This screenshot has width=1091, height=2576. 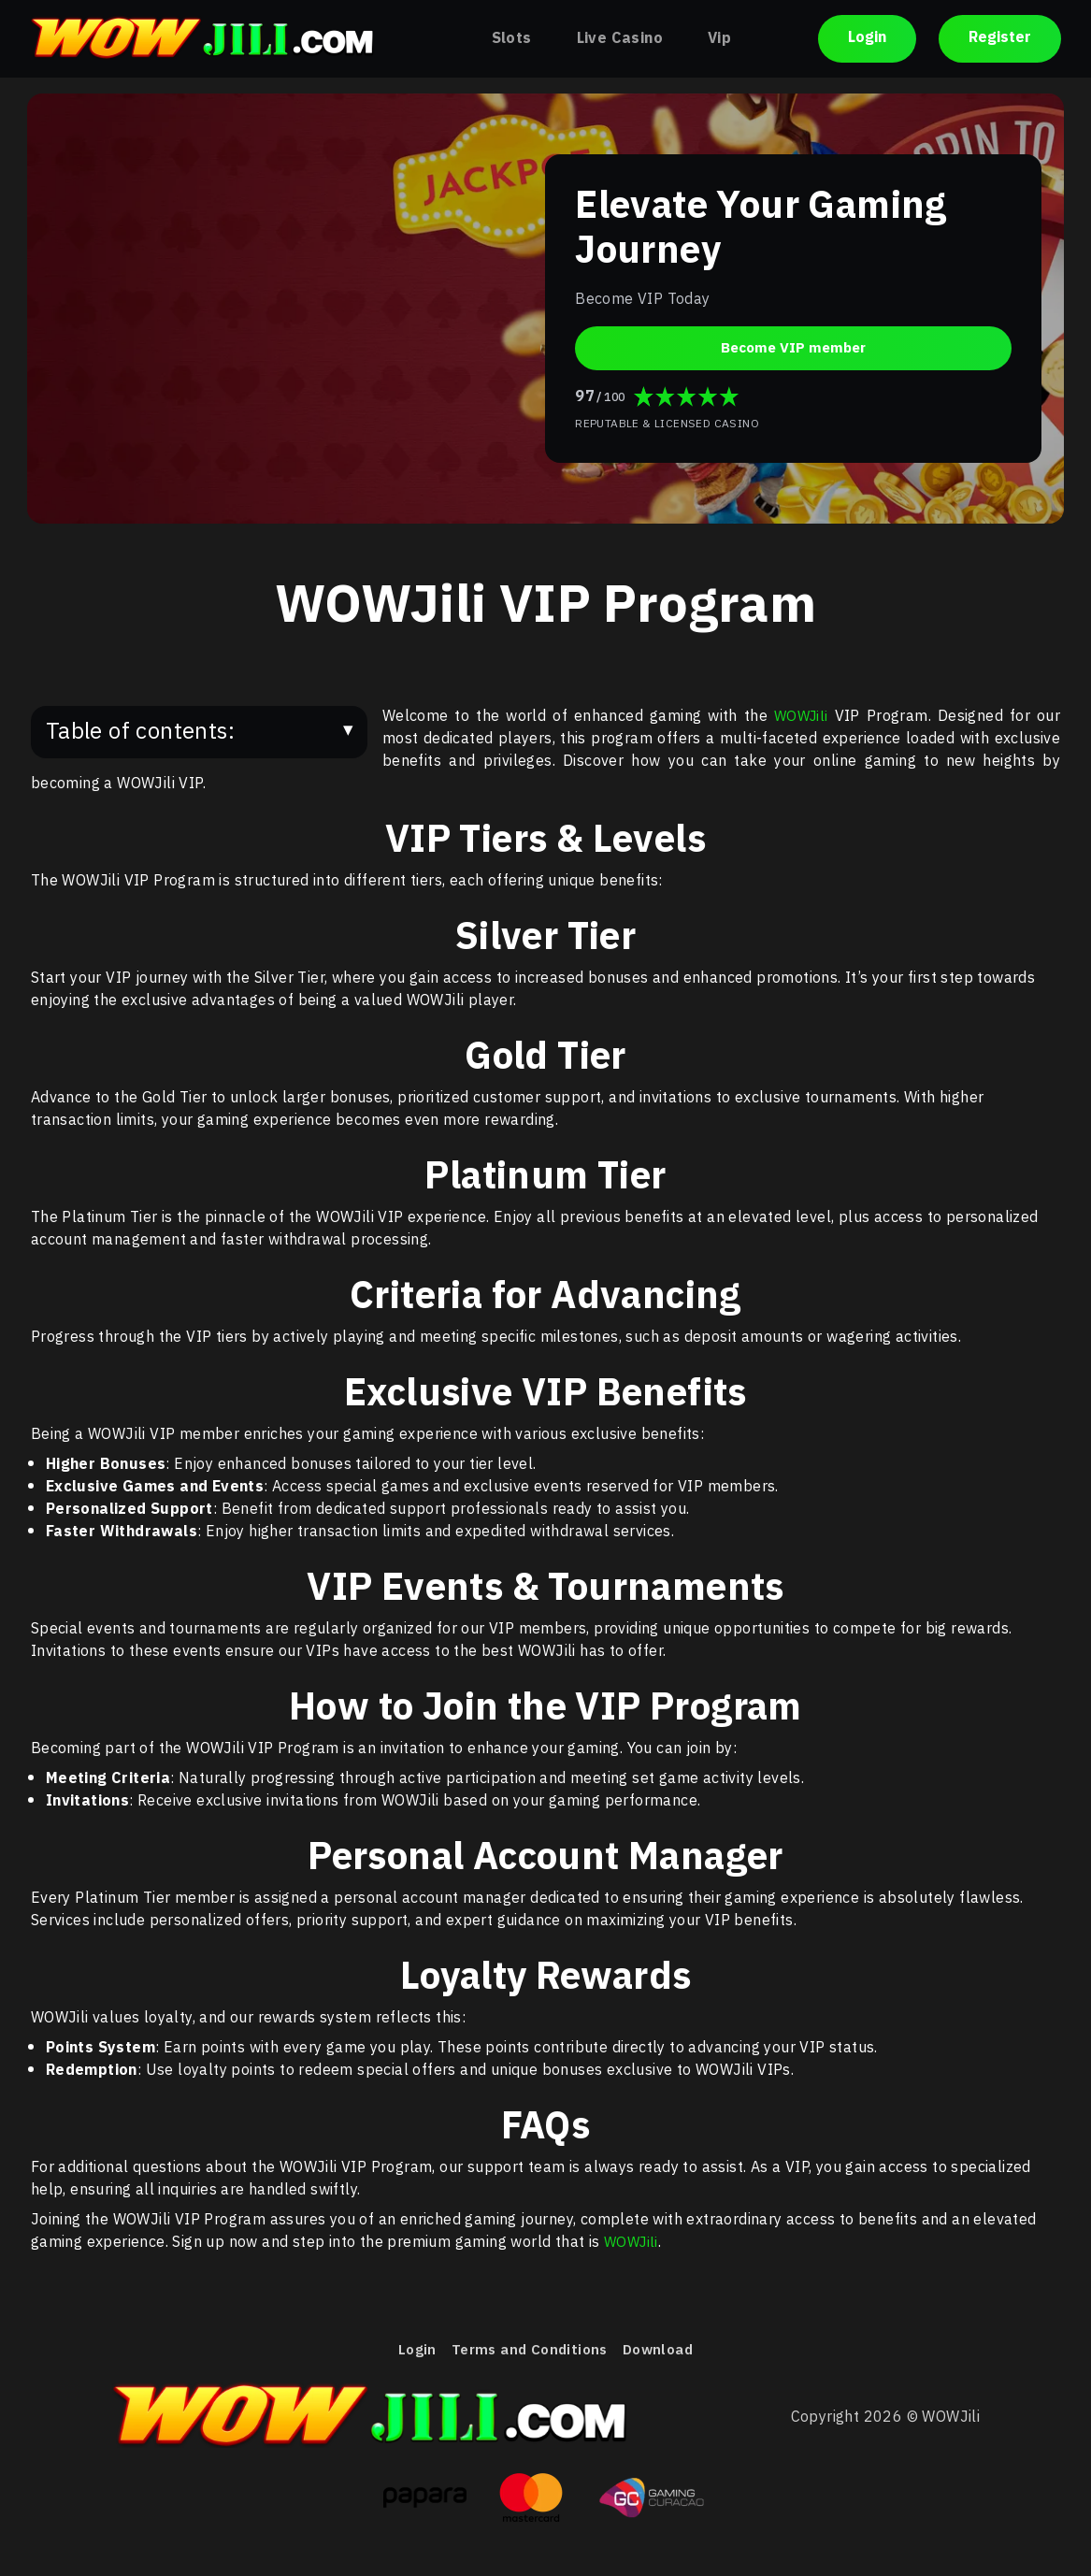 I want to click on Terms and Conditions, so click(x=527, y=2351).